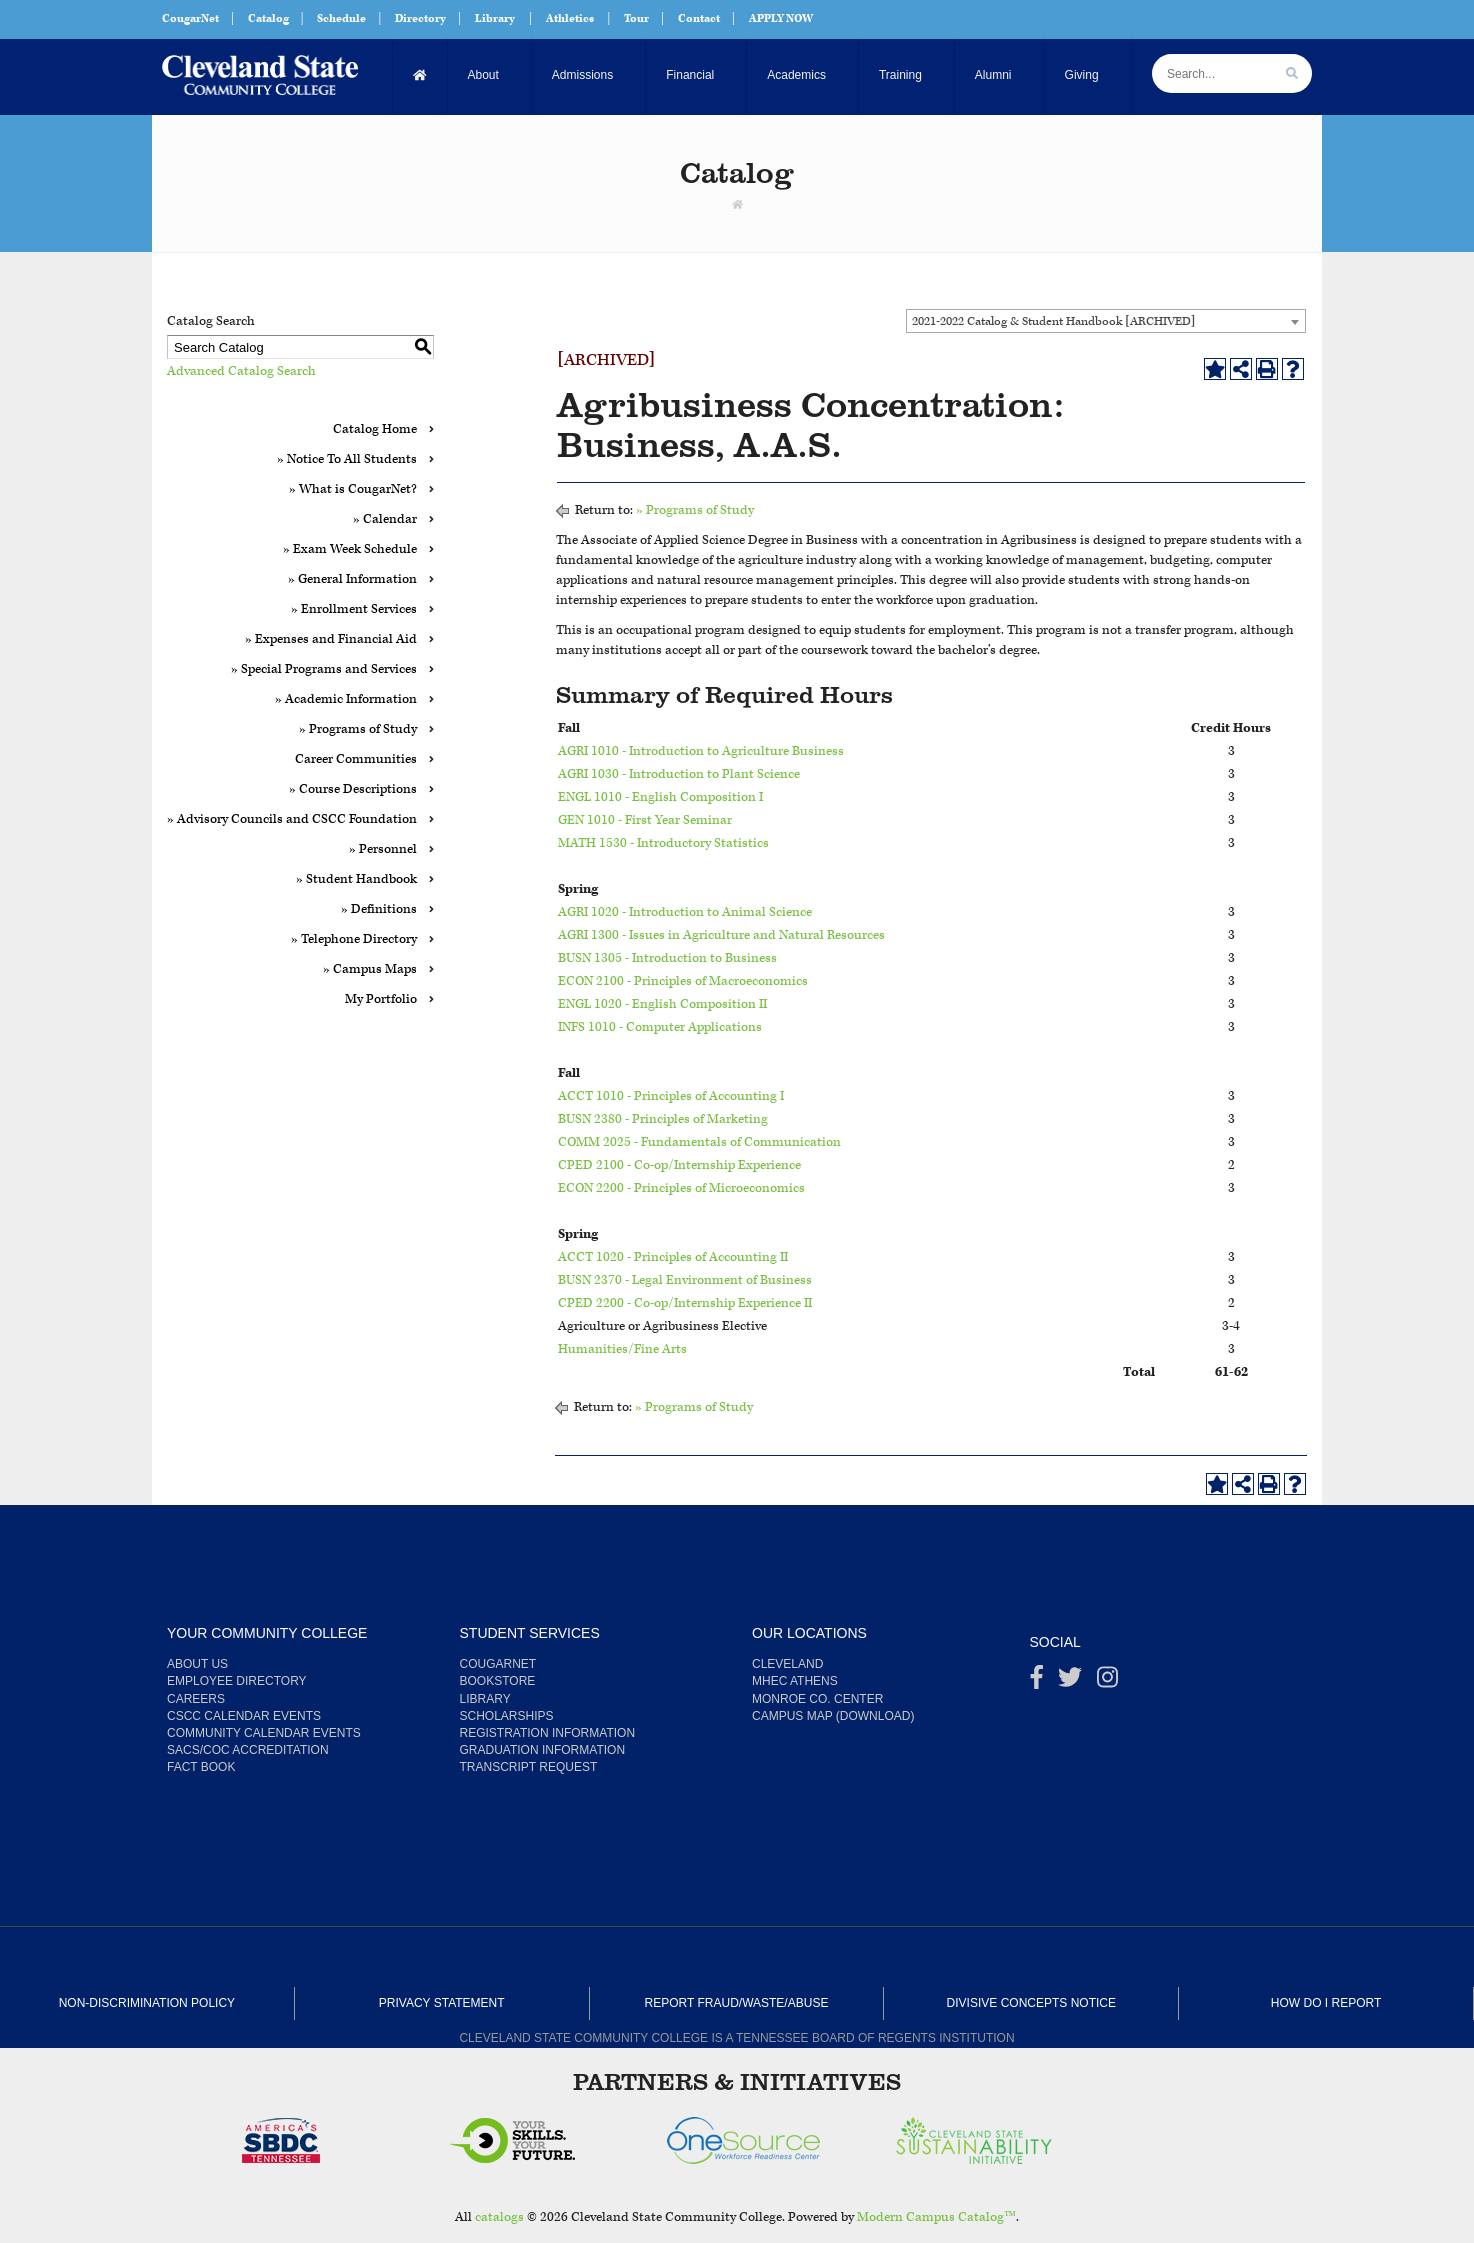 This screenshot has height=2243, width=1474. What do you see at coordinates (548, 1733) in the screenshot?
I see `Registration Information` at bounding box center [548, 1733].